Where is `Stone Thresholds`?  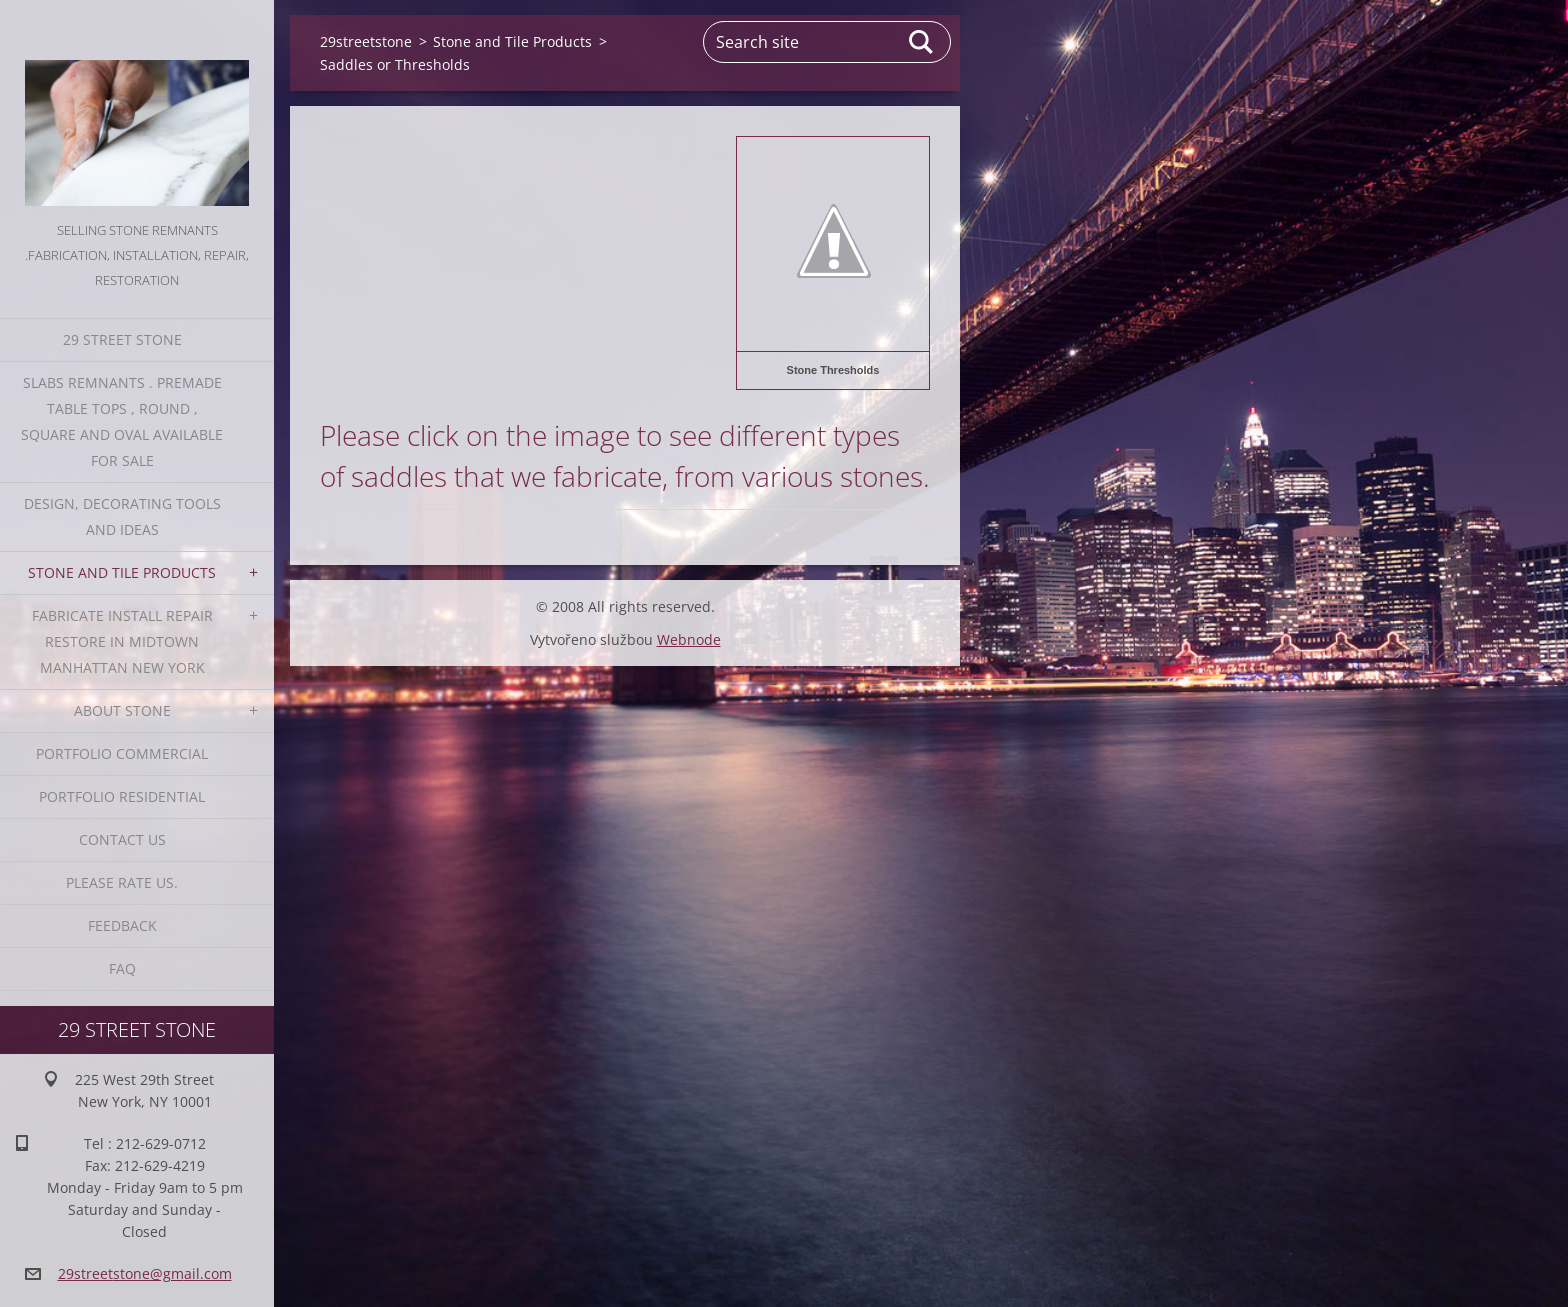
Stone Thresholds is located at coordinates (833, 370).